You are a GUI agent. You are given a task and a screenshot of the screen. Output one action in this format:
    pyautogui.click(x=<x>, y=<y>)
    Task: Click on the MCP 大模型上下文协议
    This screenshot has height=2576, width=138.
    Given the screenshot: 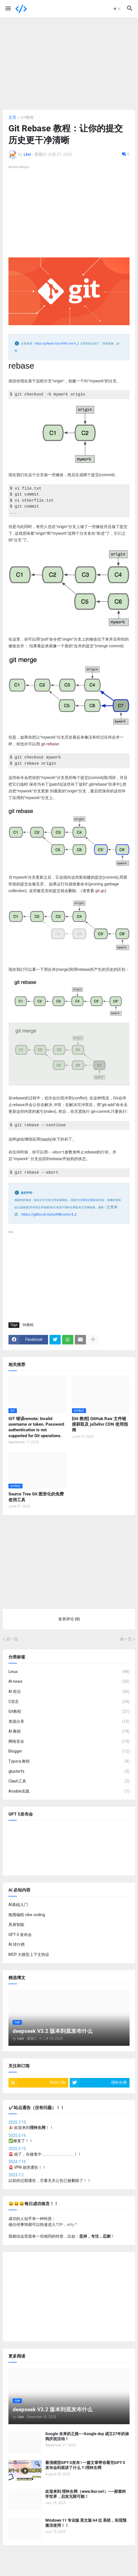 What is the action you would take?
    pyautogui.click(x=28, y=1954)
    